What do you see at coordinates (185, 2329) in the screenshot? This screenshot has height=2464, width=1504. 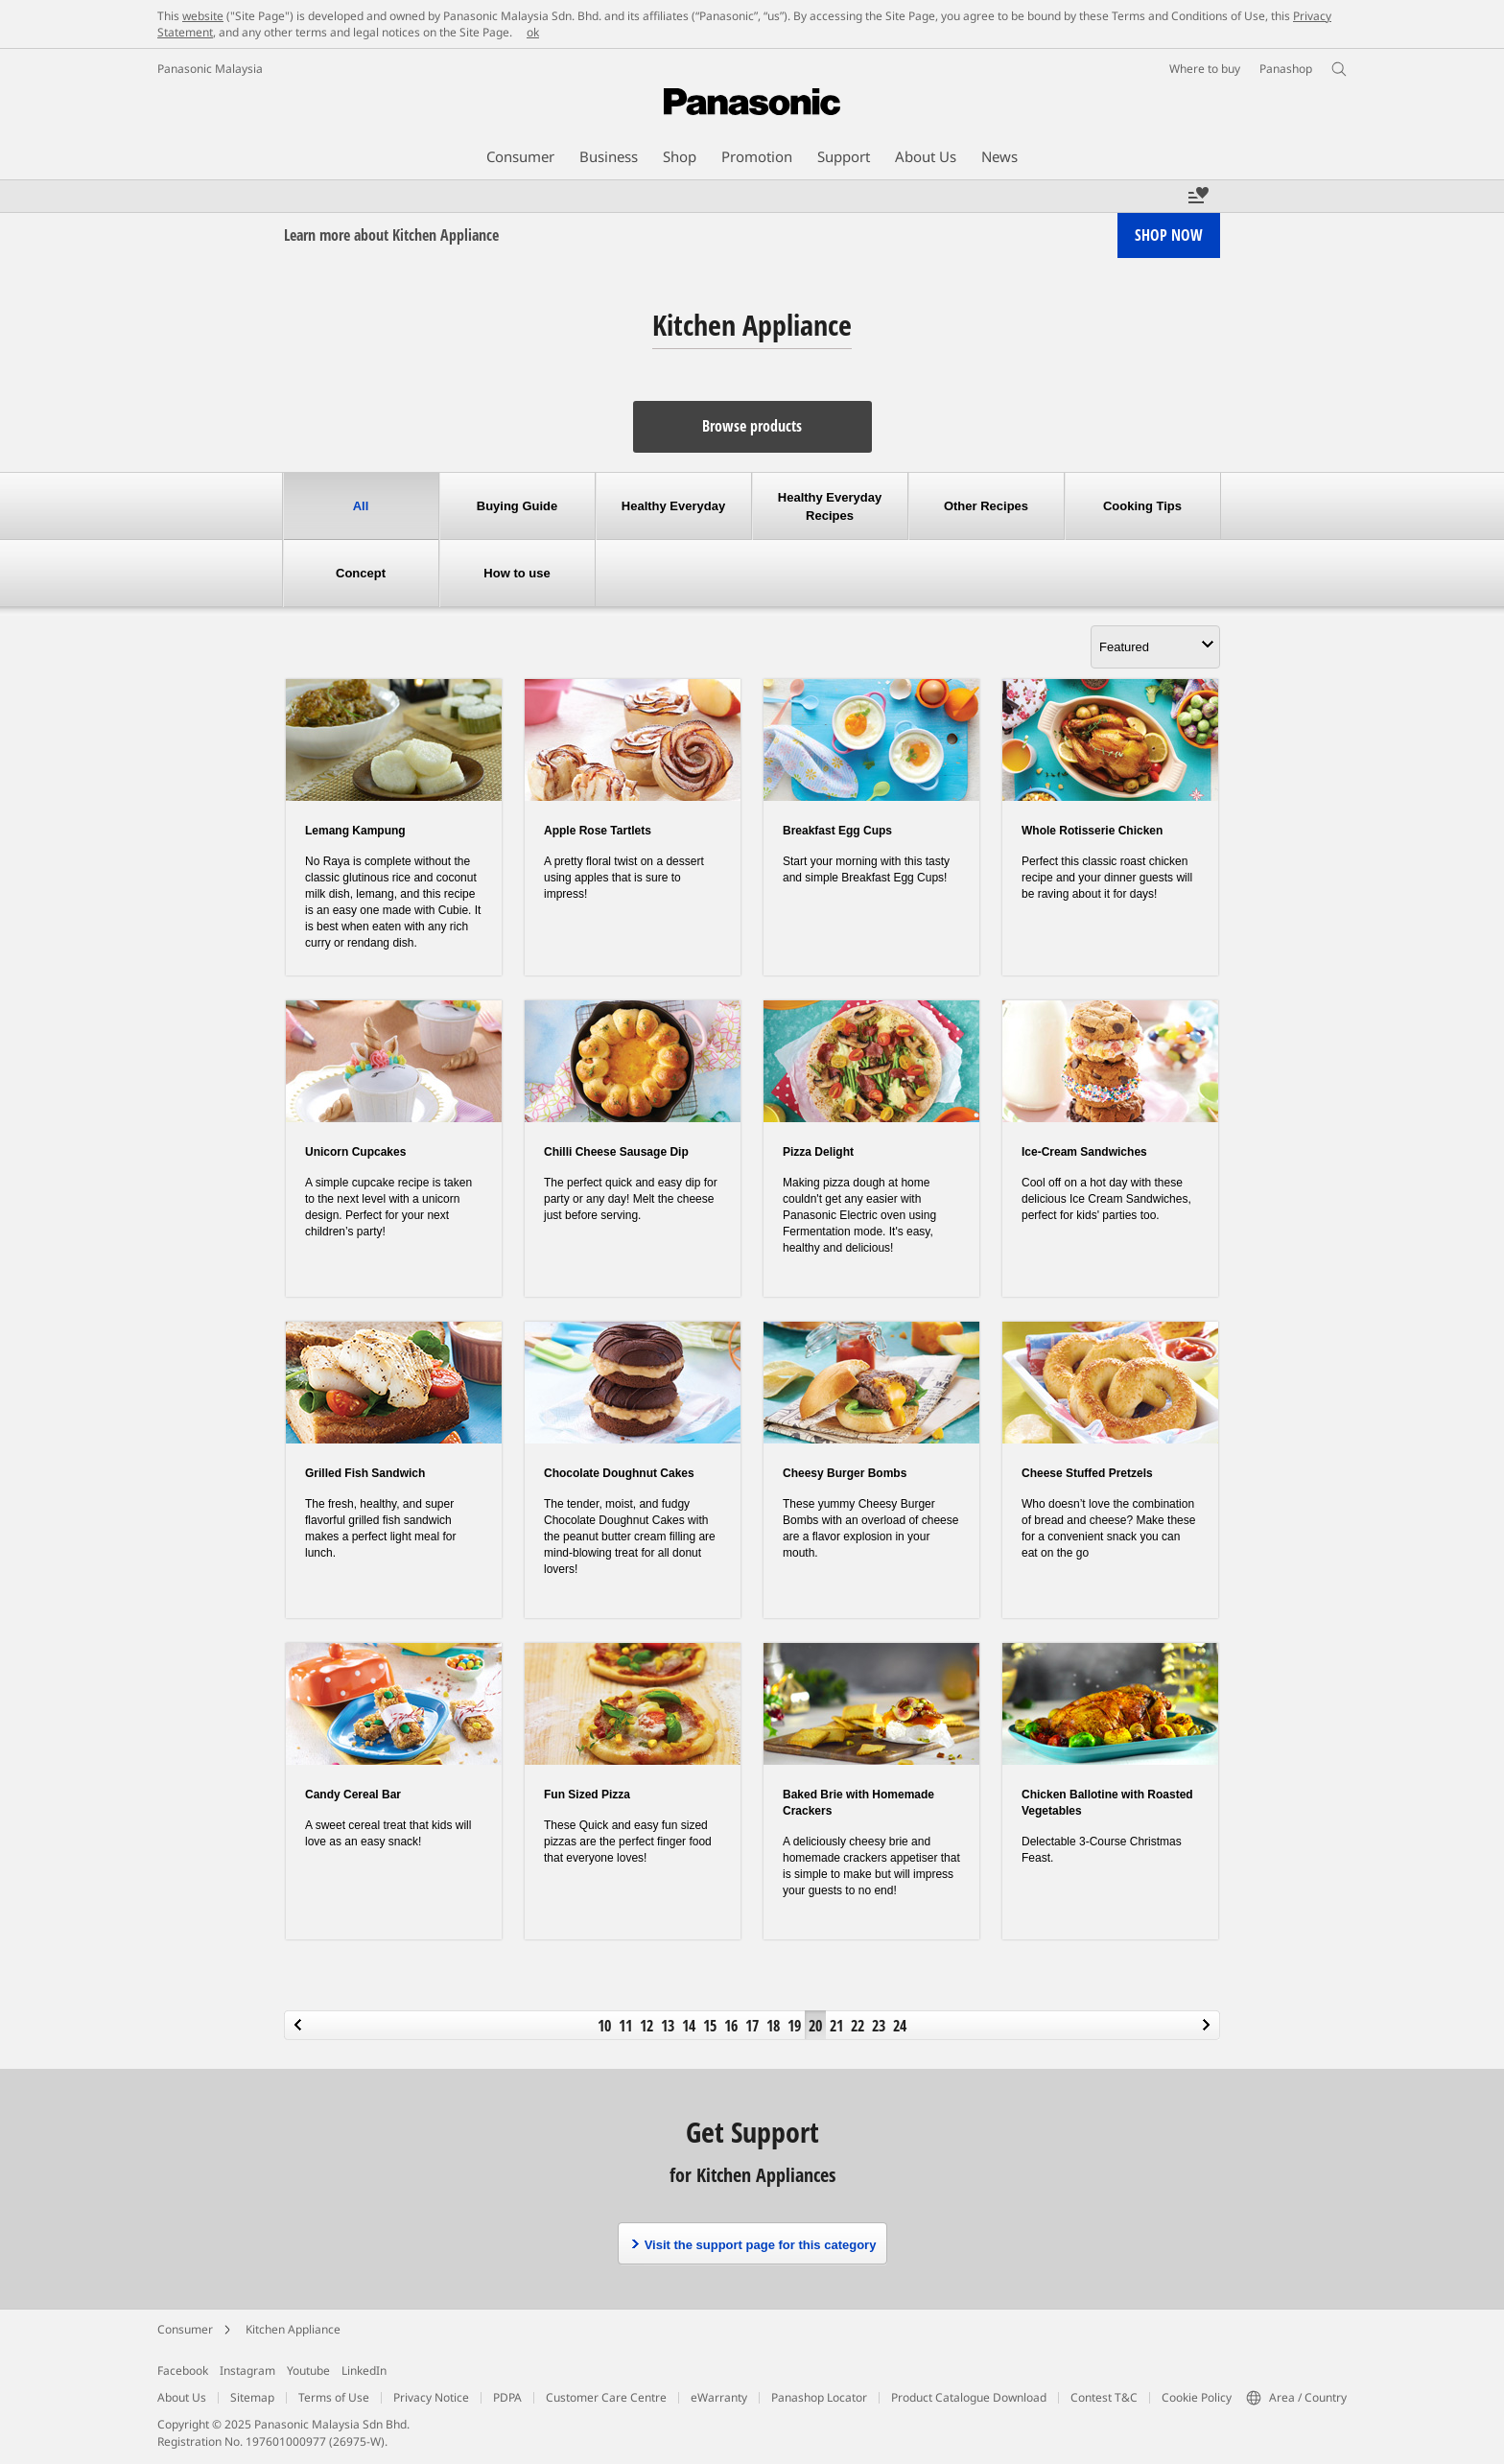 I see `Consumer` at bounding box center [185, 2329].